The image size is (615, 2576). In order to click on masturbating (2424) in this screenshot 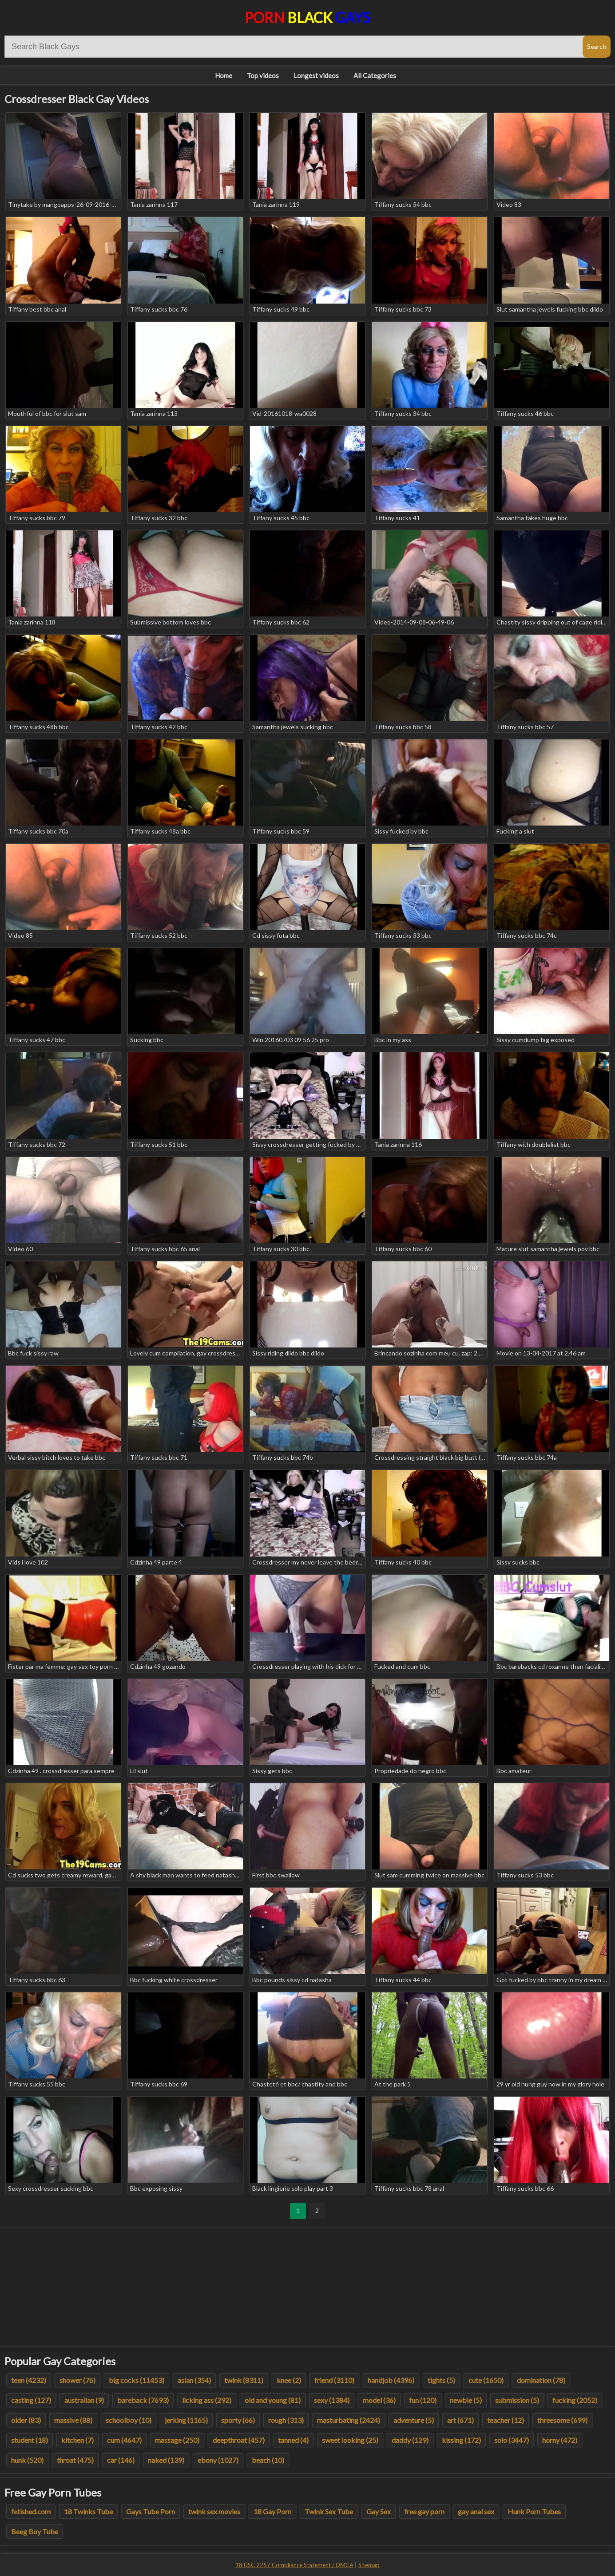, I will do `click(348, 2420)`.